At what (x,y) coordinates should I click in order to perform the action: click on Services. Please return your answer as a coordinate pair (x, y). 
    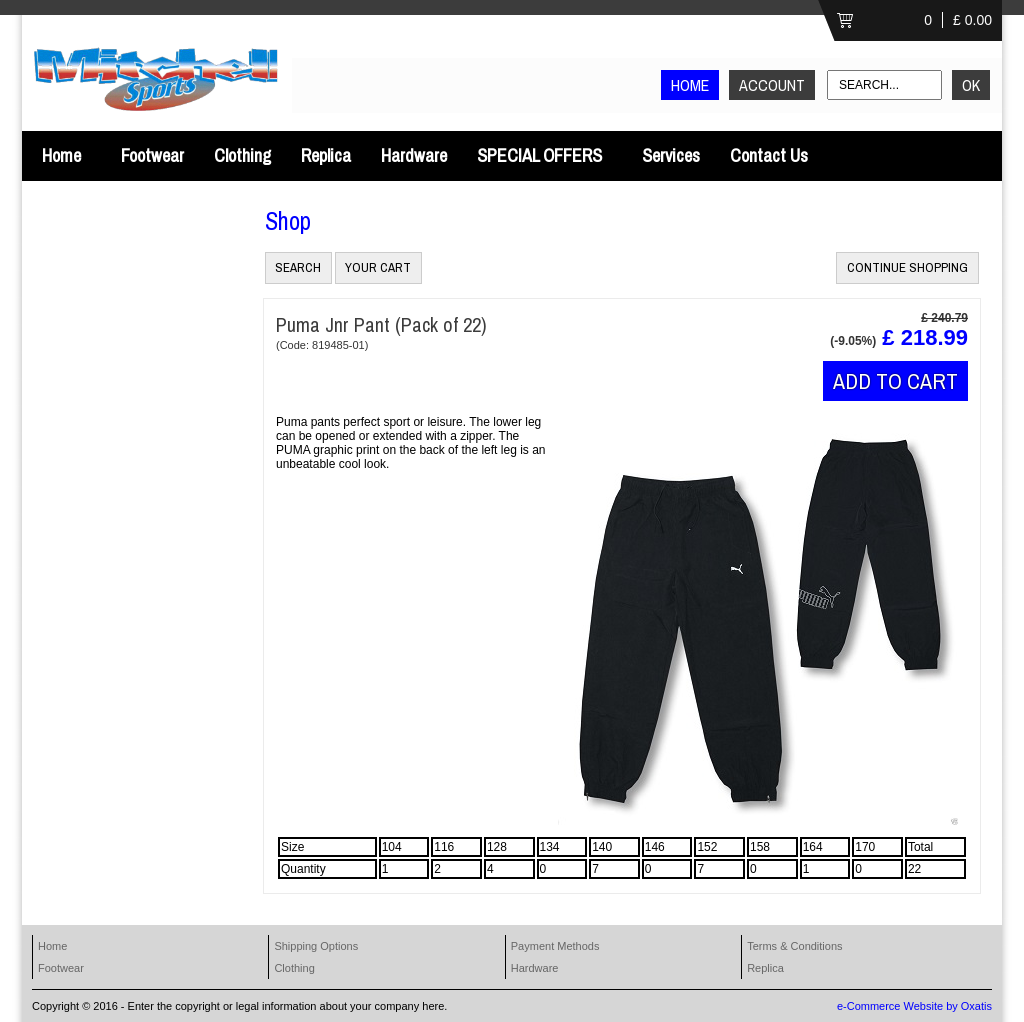
    Looking at the image, I should click on (671, 155).